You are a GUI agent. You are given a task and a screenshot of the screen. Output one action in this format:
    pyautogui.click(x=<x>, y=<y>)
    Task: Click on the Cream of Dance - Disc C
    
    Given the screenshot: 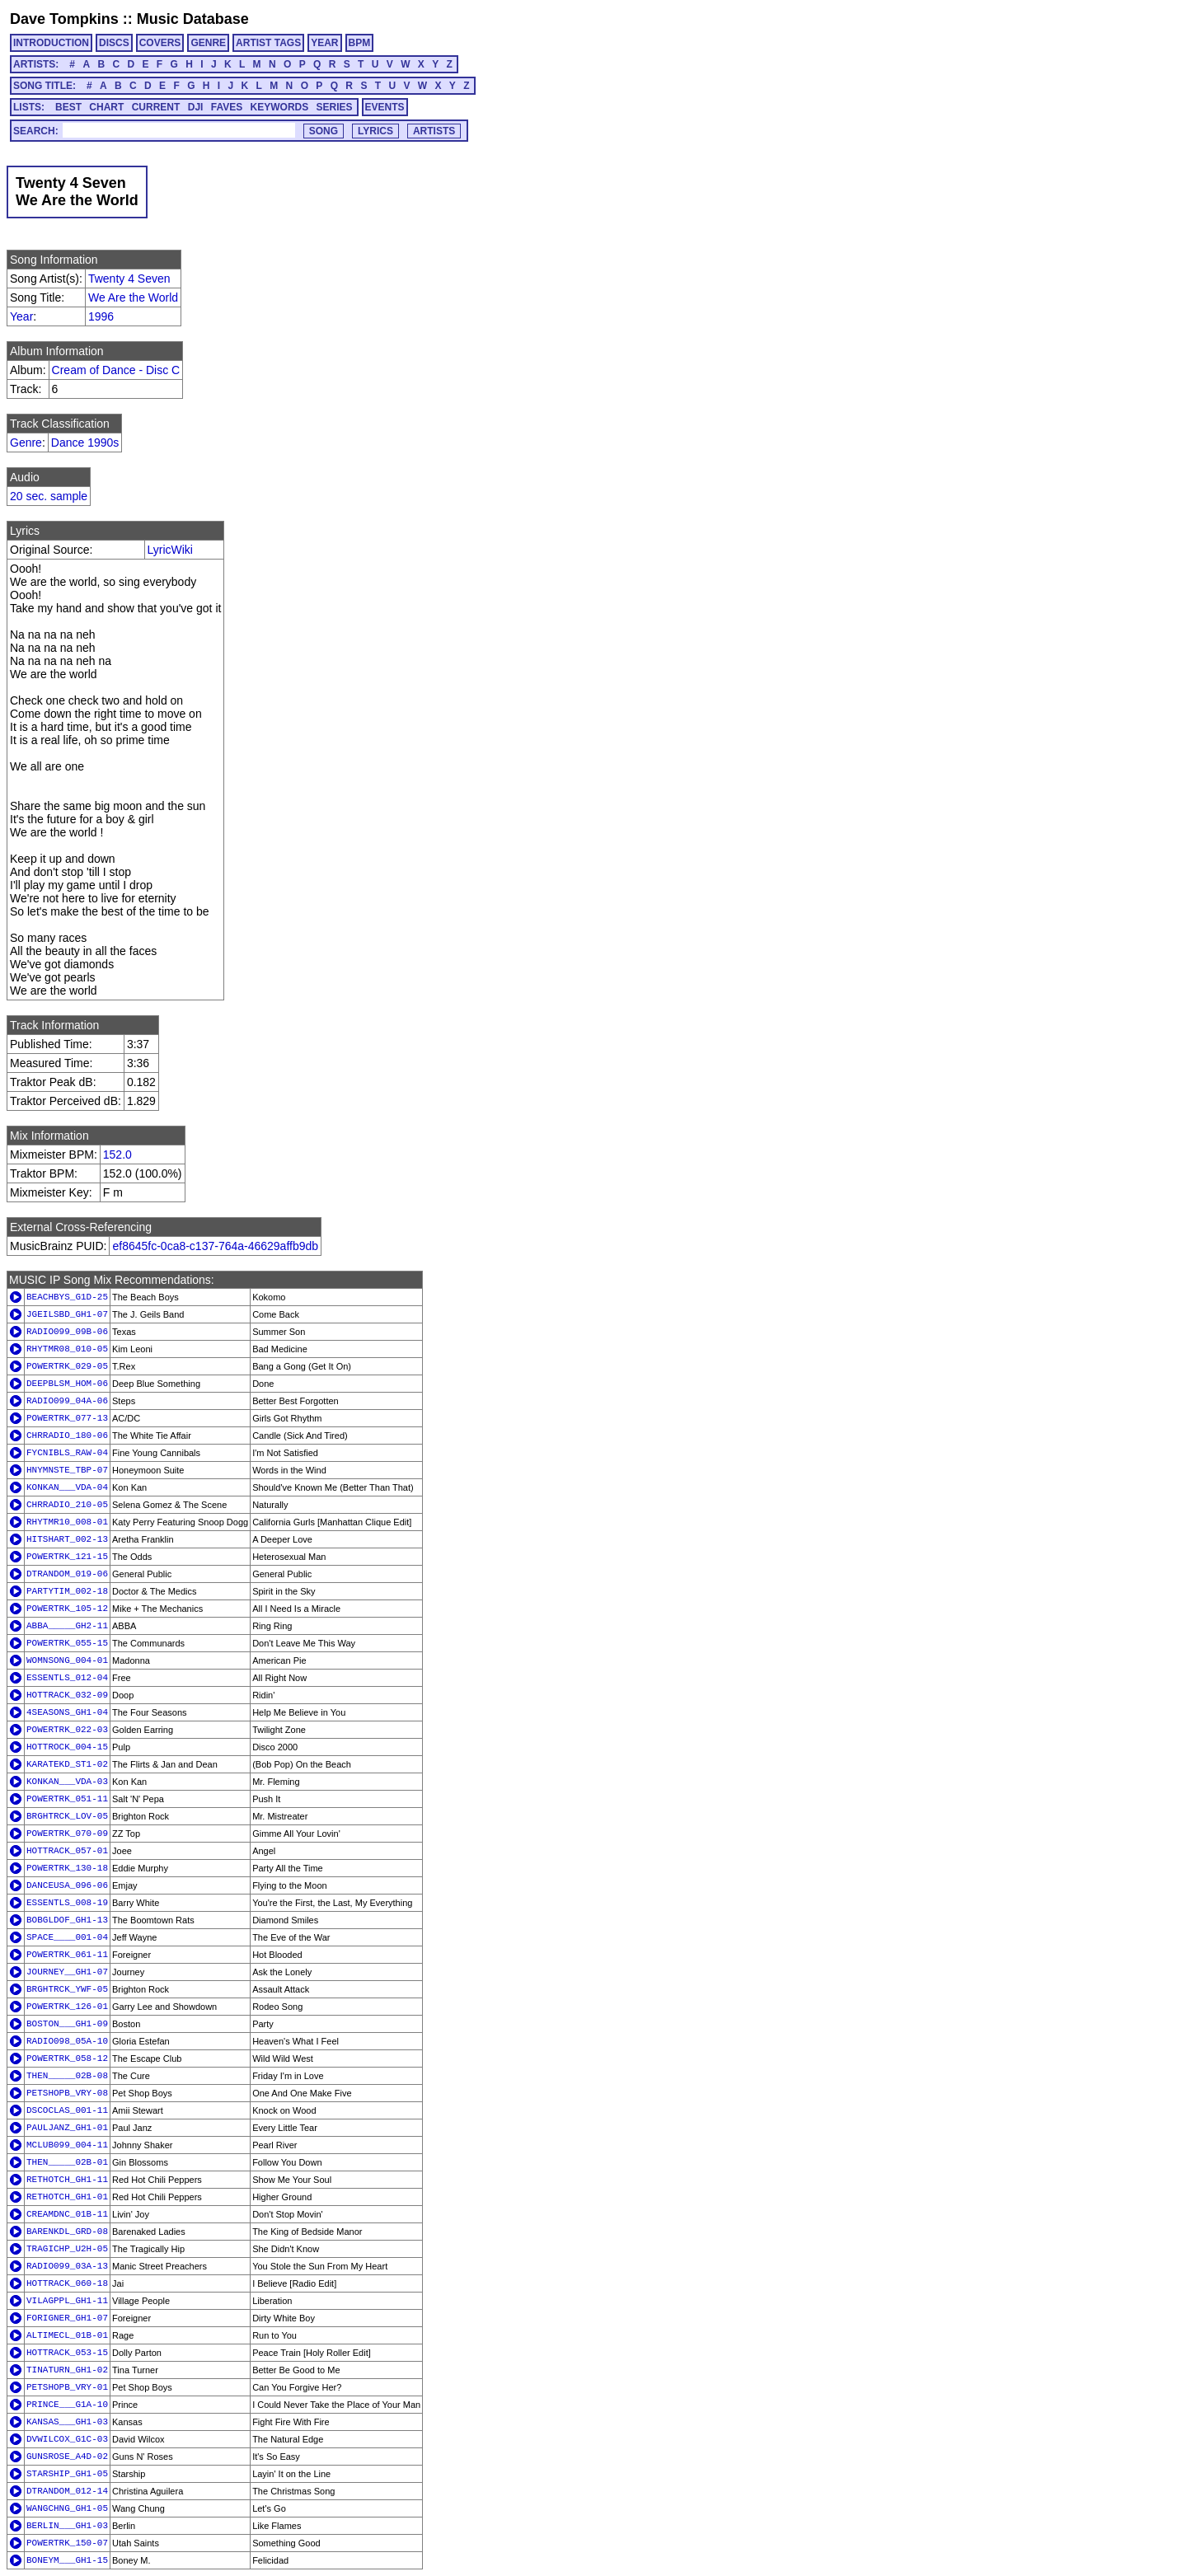 What is the action you would take?
    pyautogui.click(x=116, y=370)
    